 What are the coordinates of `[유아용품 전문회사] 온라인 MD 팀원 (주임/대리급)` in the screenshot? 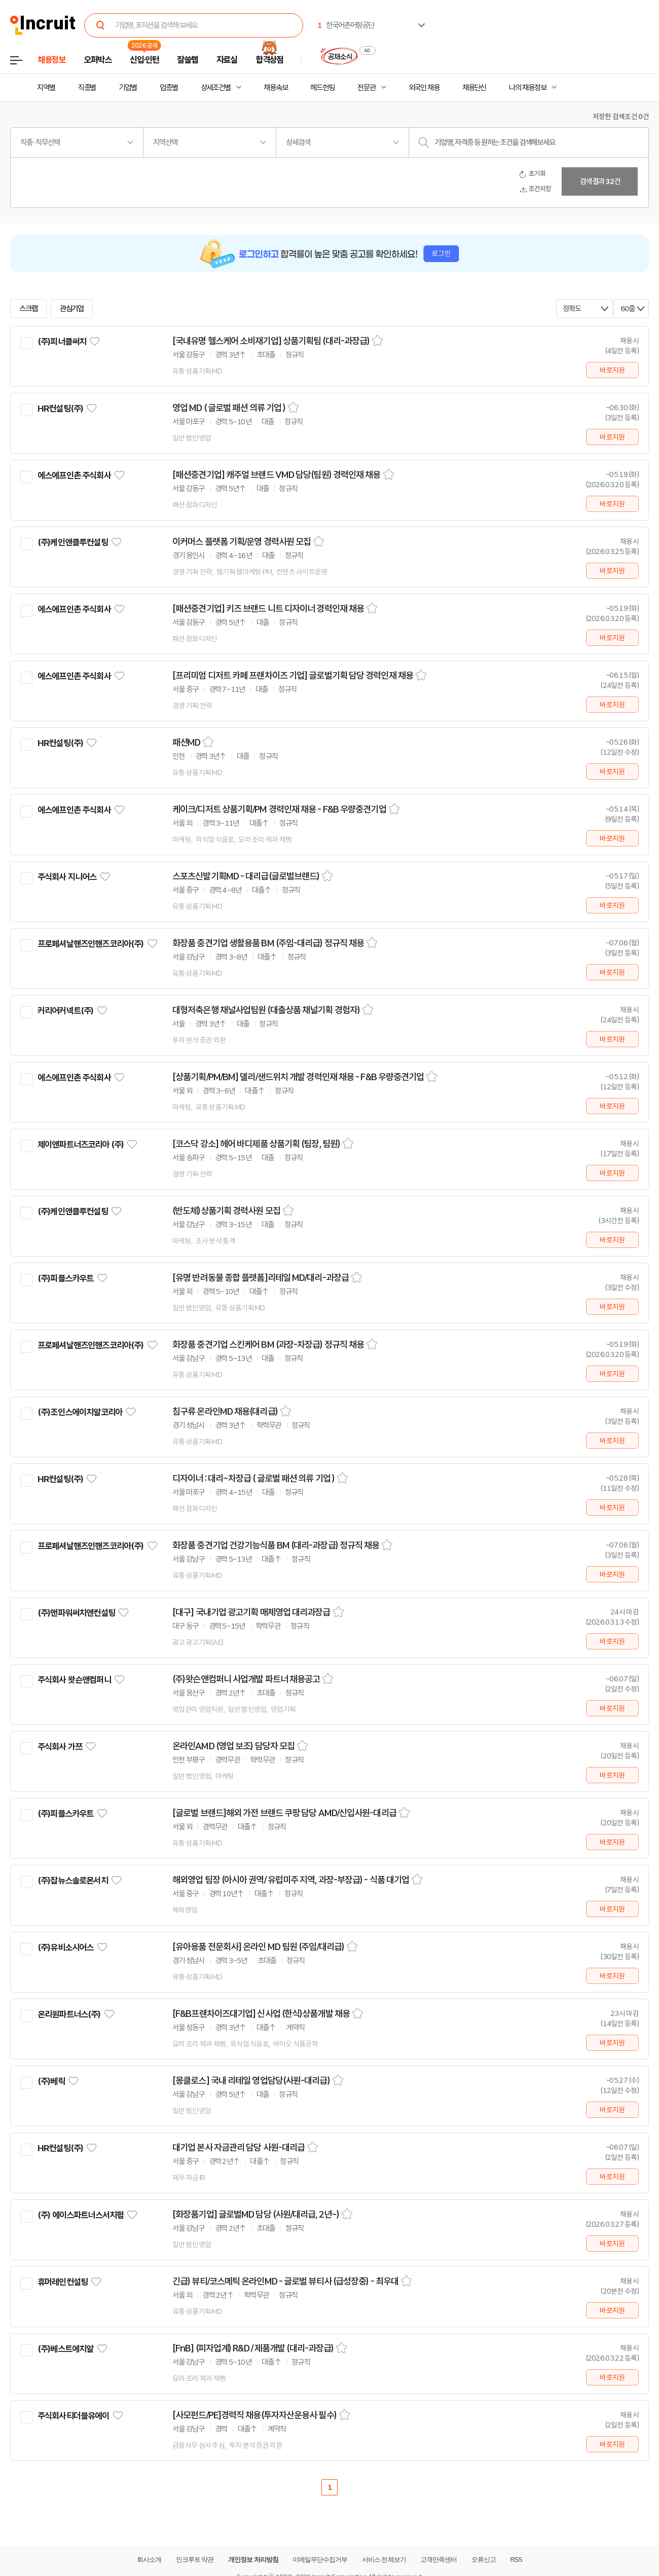 It's located at (258, 1947).